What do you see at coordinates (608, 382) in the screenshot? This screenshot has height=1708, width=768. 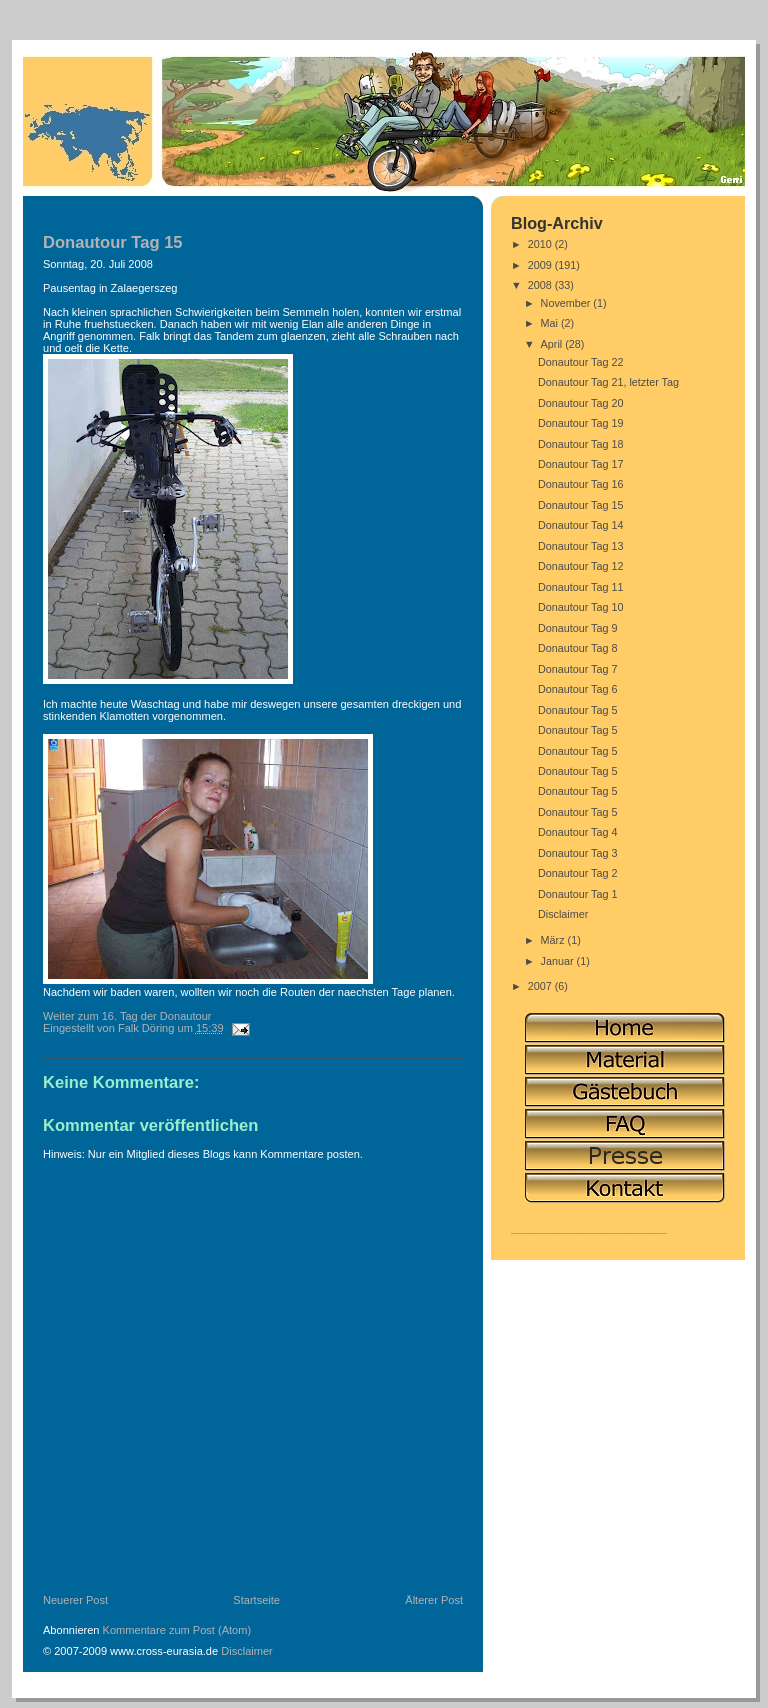 I see `Donautour Tag 21, letzter Tag` at bounding box center [608, 382].